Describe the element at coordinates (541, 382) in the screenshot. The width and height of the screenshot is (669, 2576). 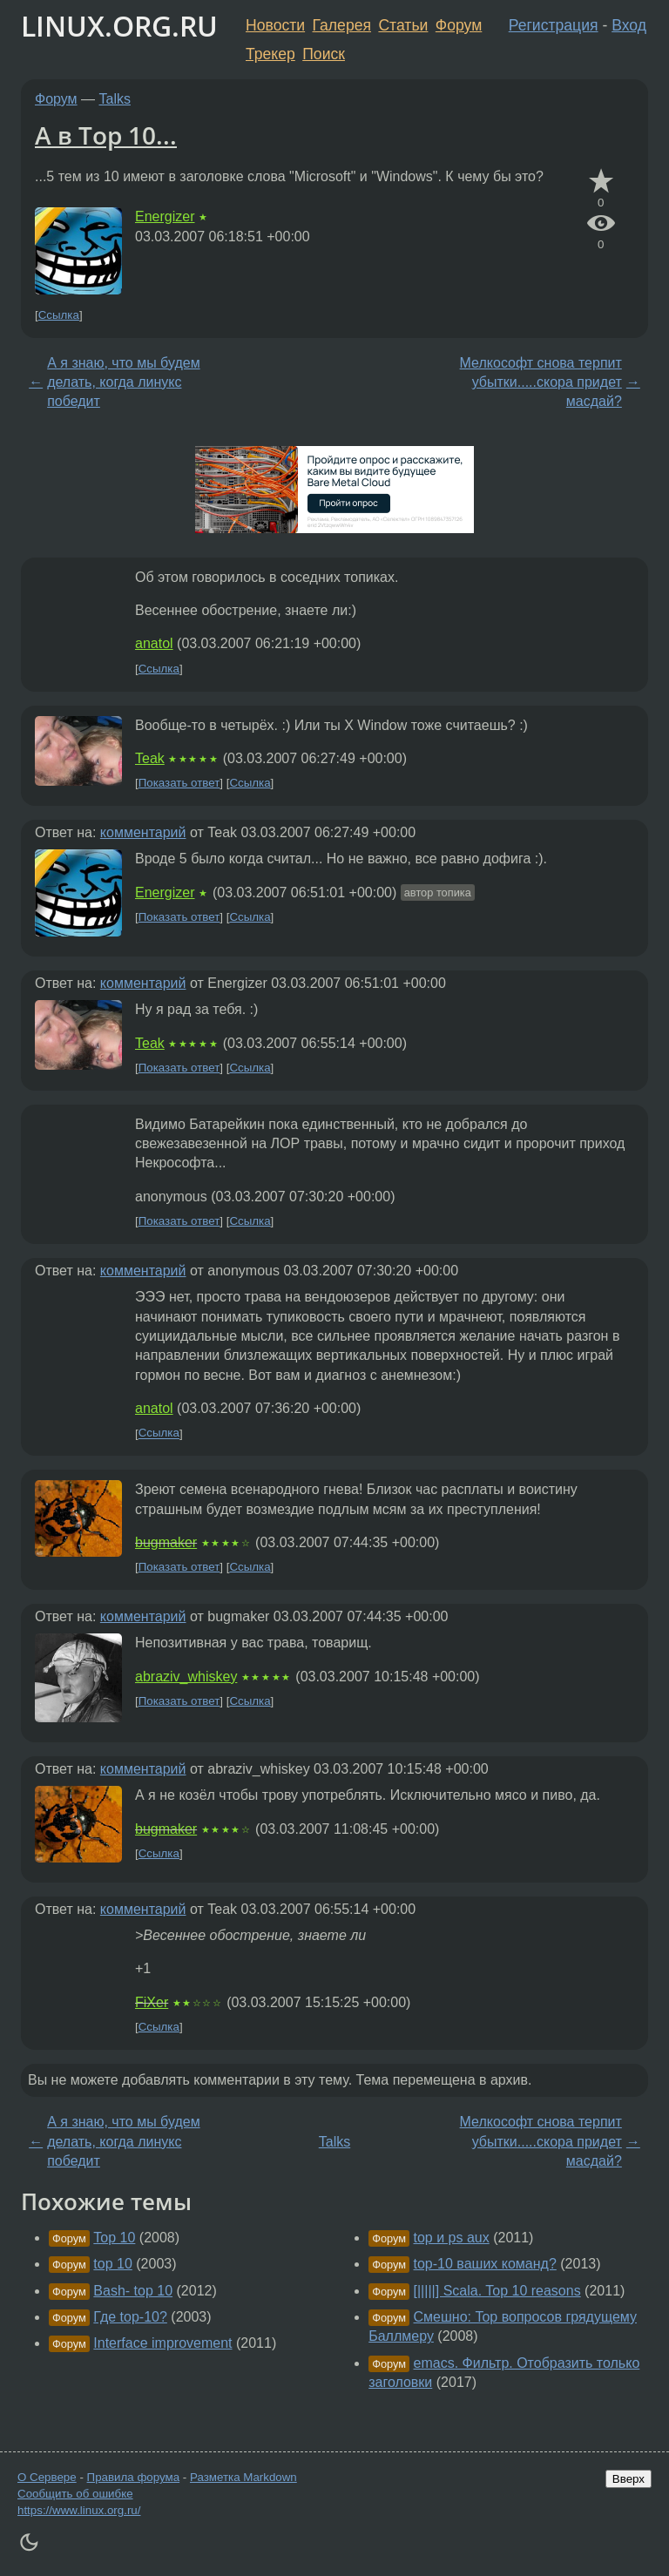
I see `Мелкософт снова терпит убытки.....скора придет масдай?` at that location.